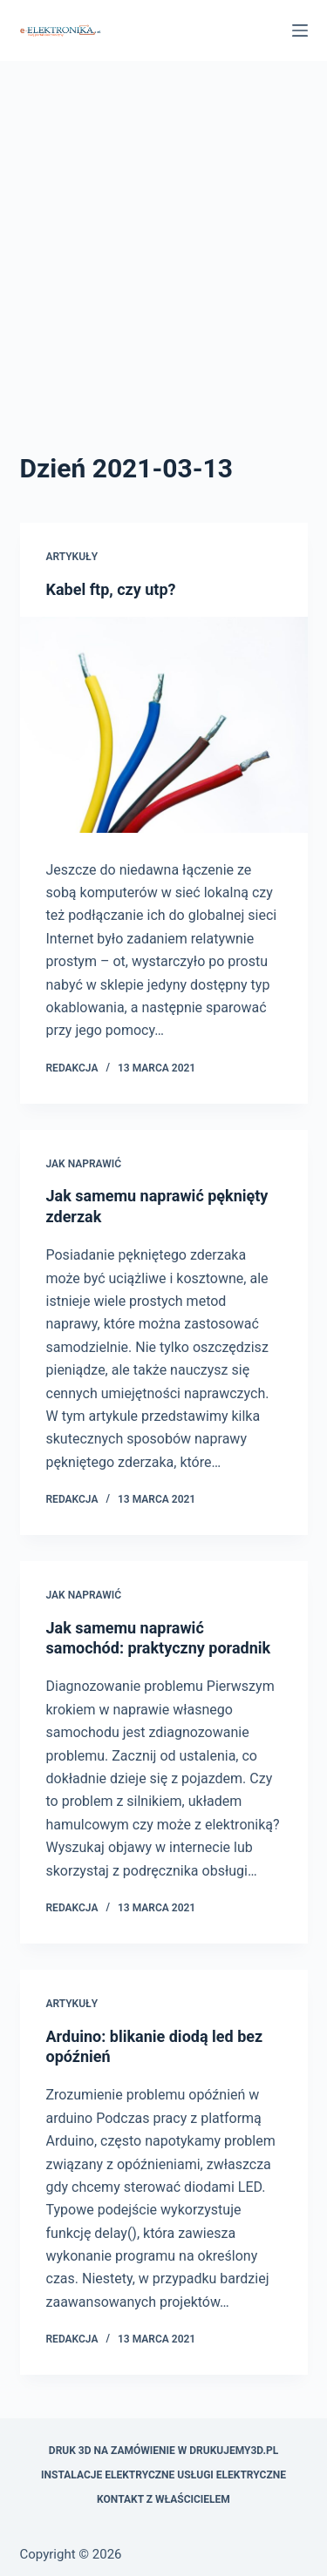 Image resolution: width=327 pixels, height=2576 pixels. Describe the element at coordinates (163, 2475) in the screenshot. I see `Instalacje elektryczne usługi elektryczne` at that location.